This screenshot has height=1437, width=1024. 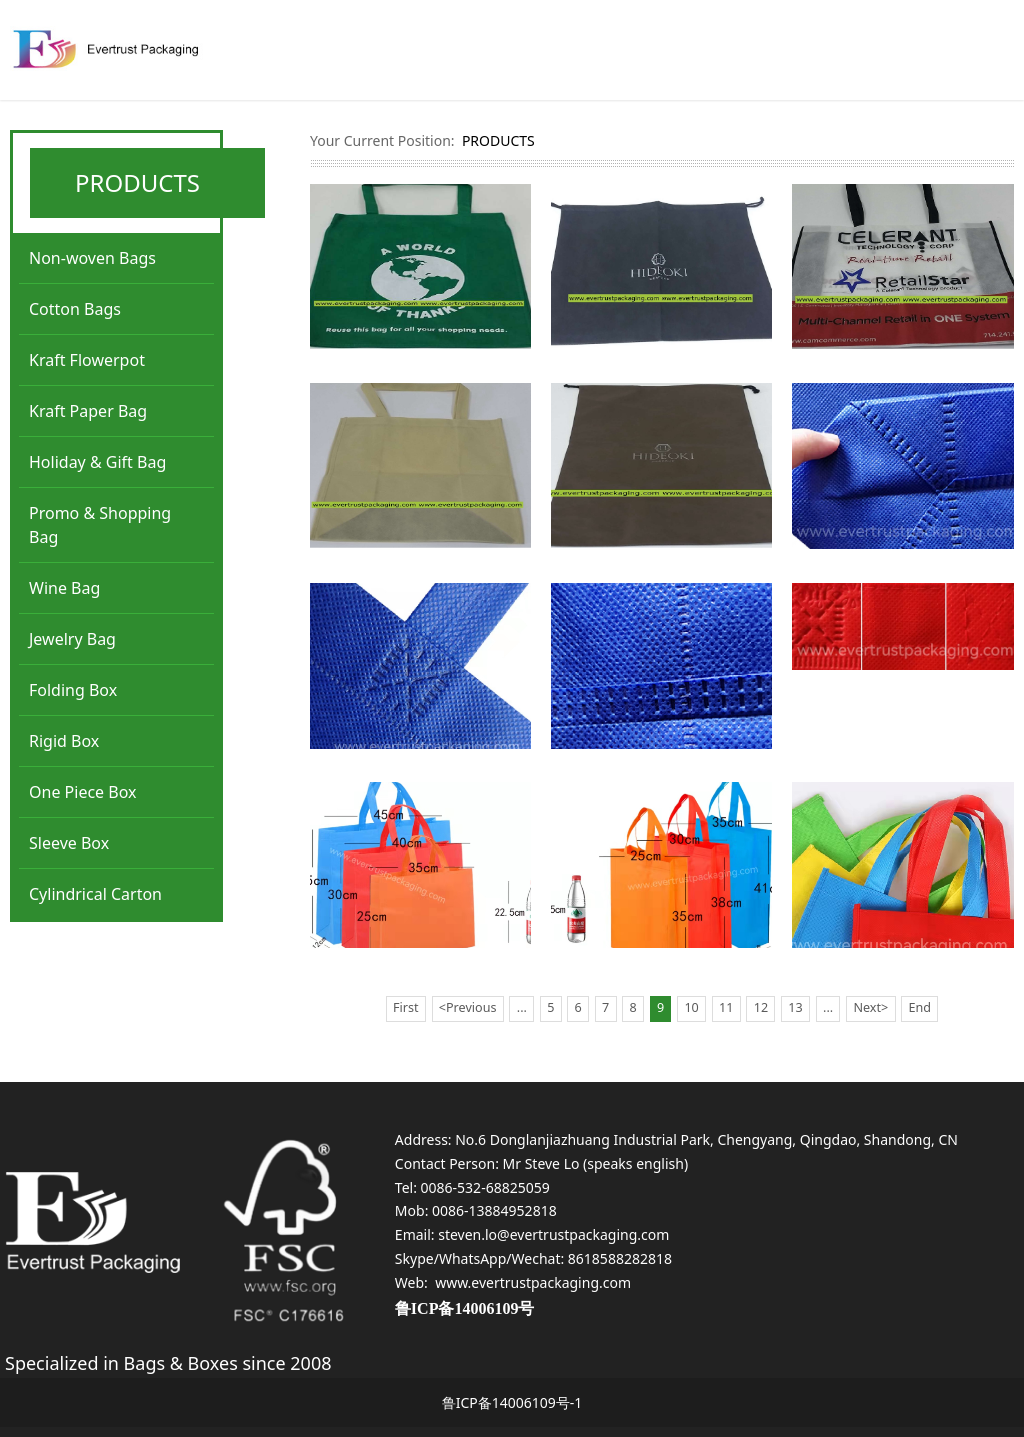 What do you see at coordinates (64, 741) in the screenshot?
I see `Rigid Box` at bounding box center [64, 741].